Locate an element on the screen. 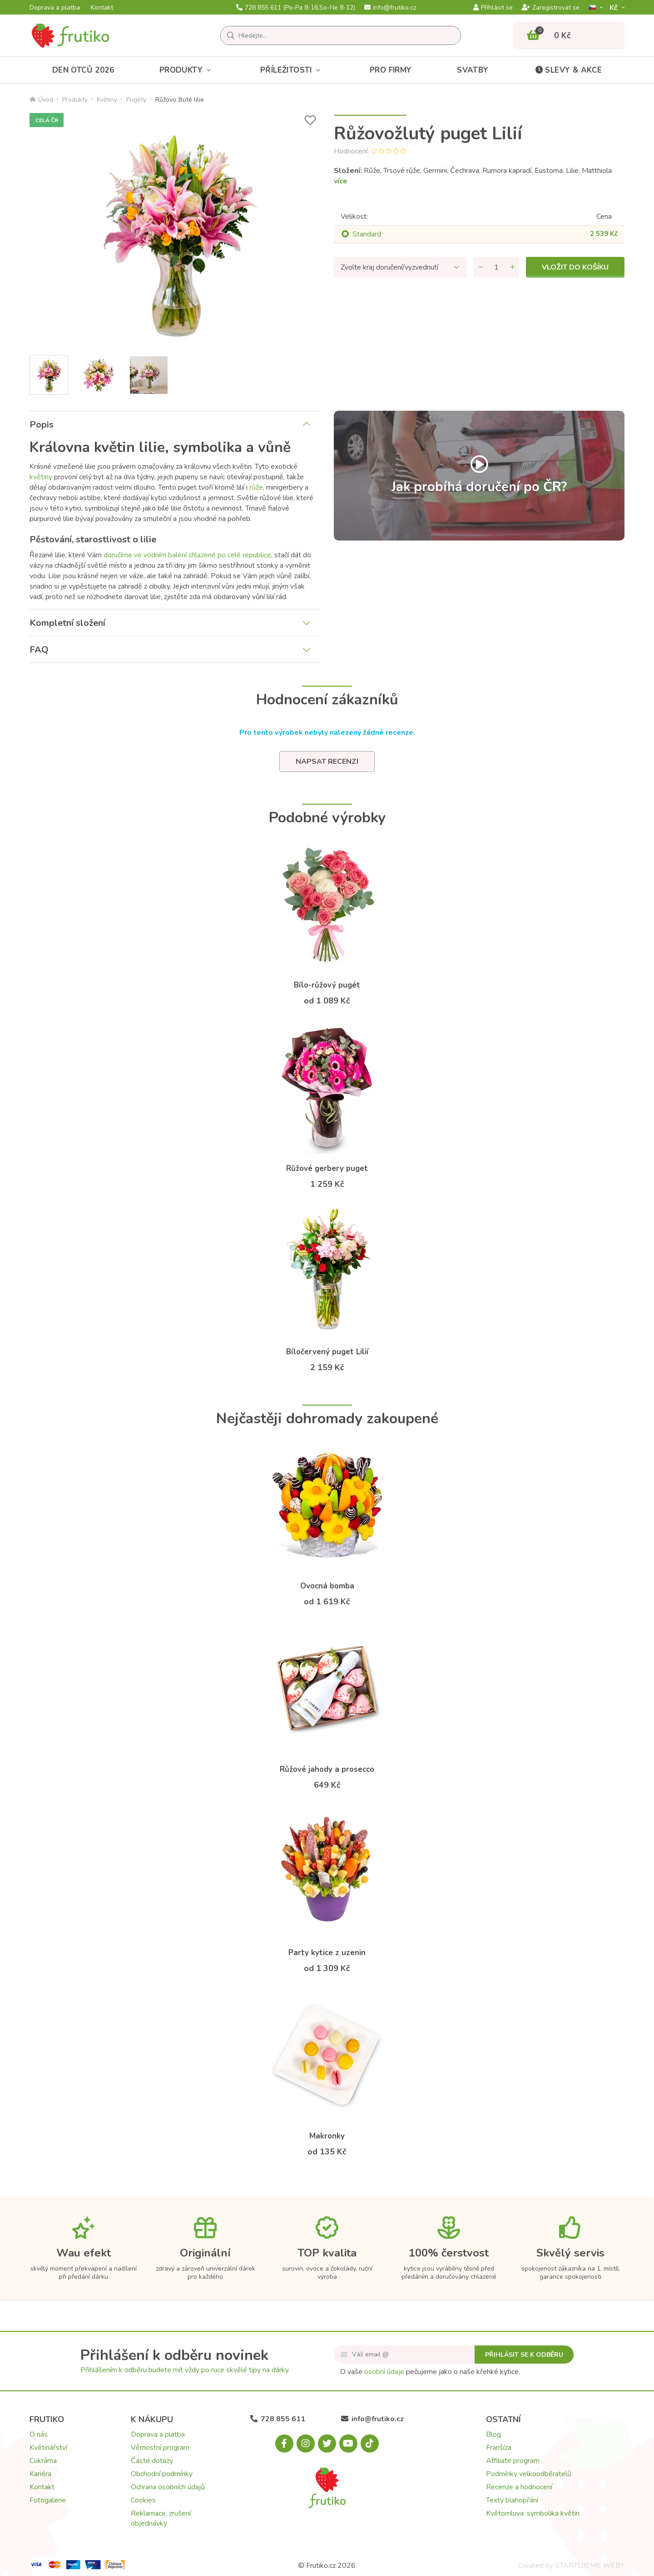  Bíločervený puget Lilií is located at coordinates (327, 1352).